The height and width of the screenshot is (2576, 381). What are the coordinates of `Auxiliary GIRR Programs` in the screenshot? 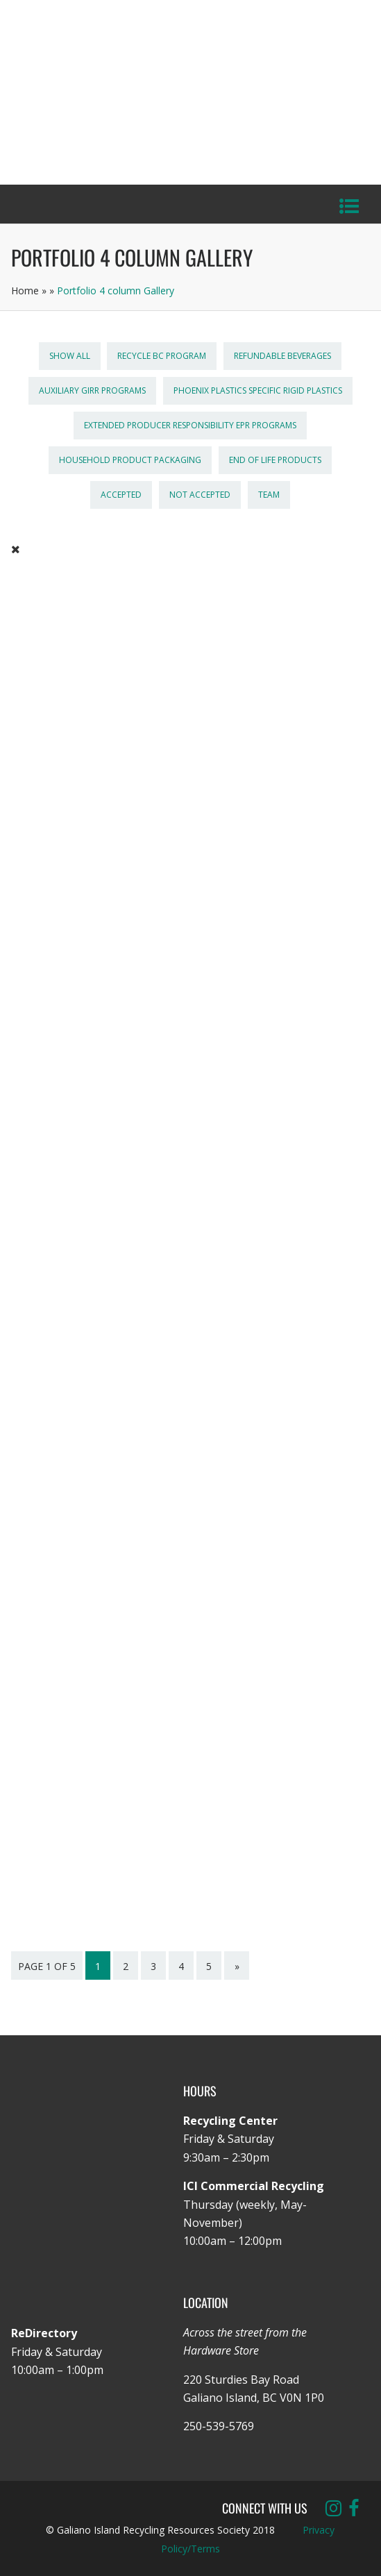 It's located at (92, 390).